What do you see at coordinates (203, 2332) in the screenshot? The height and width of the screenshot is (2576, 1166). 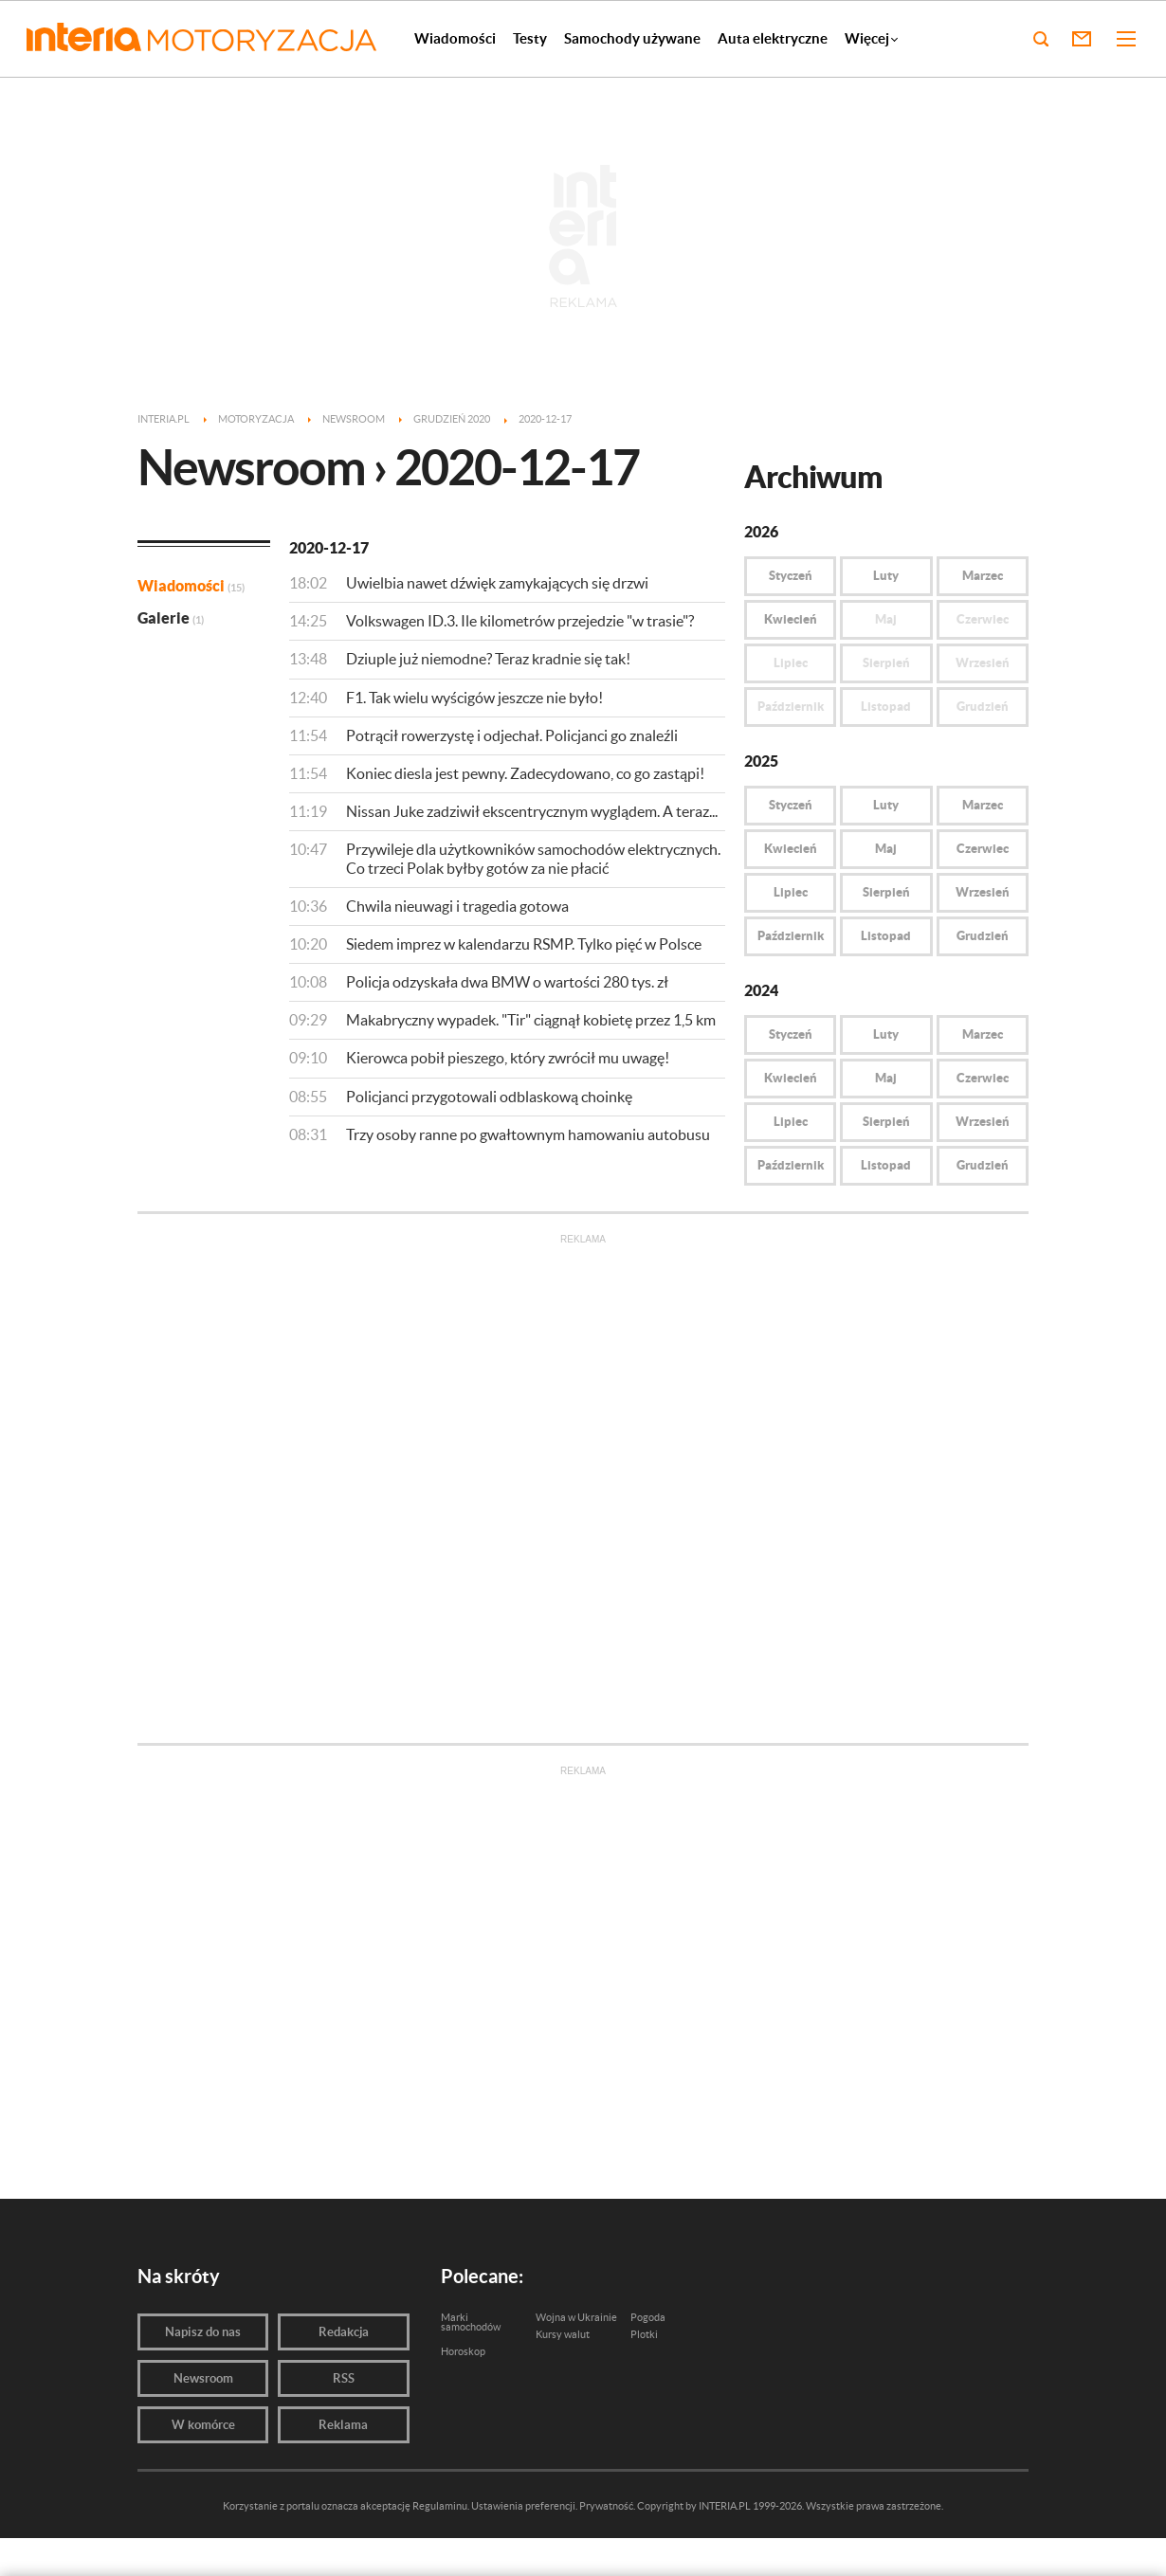 I see `Napisz do nas` at bounding box center [203, 2332].